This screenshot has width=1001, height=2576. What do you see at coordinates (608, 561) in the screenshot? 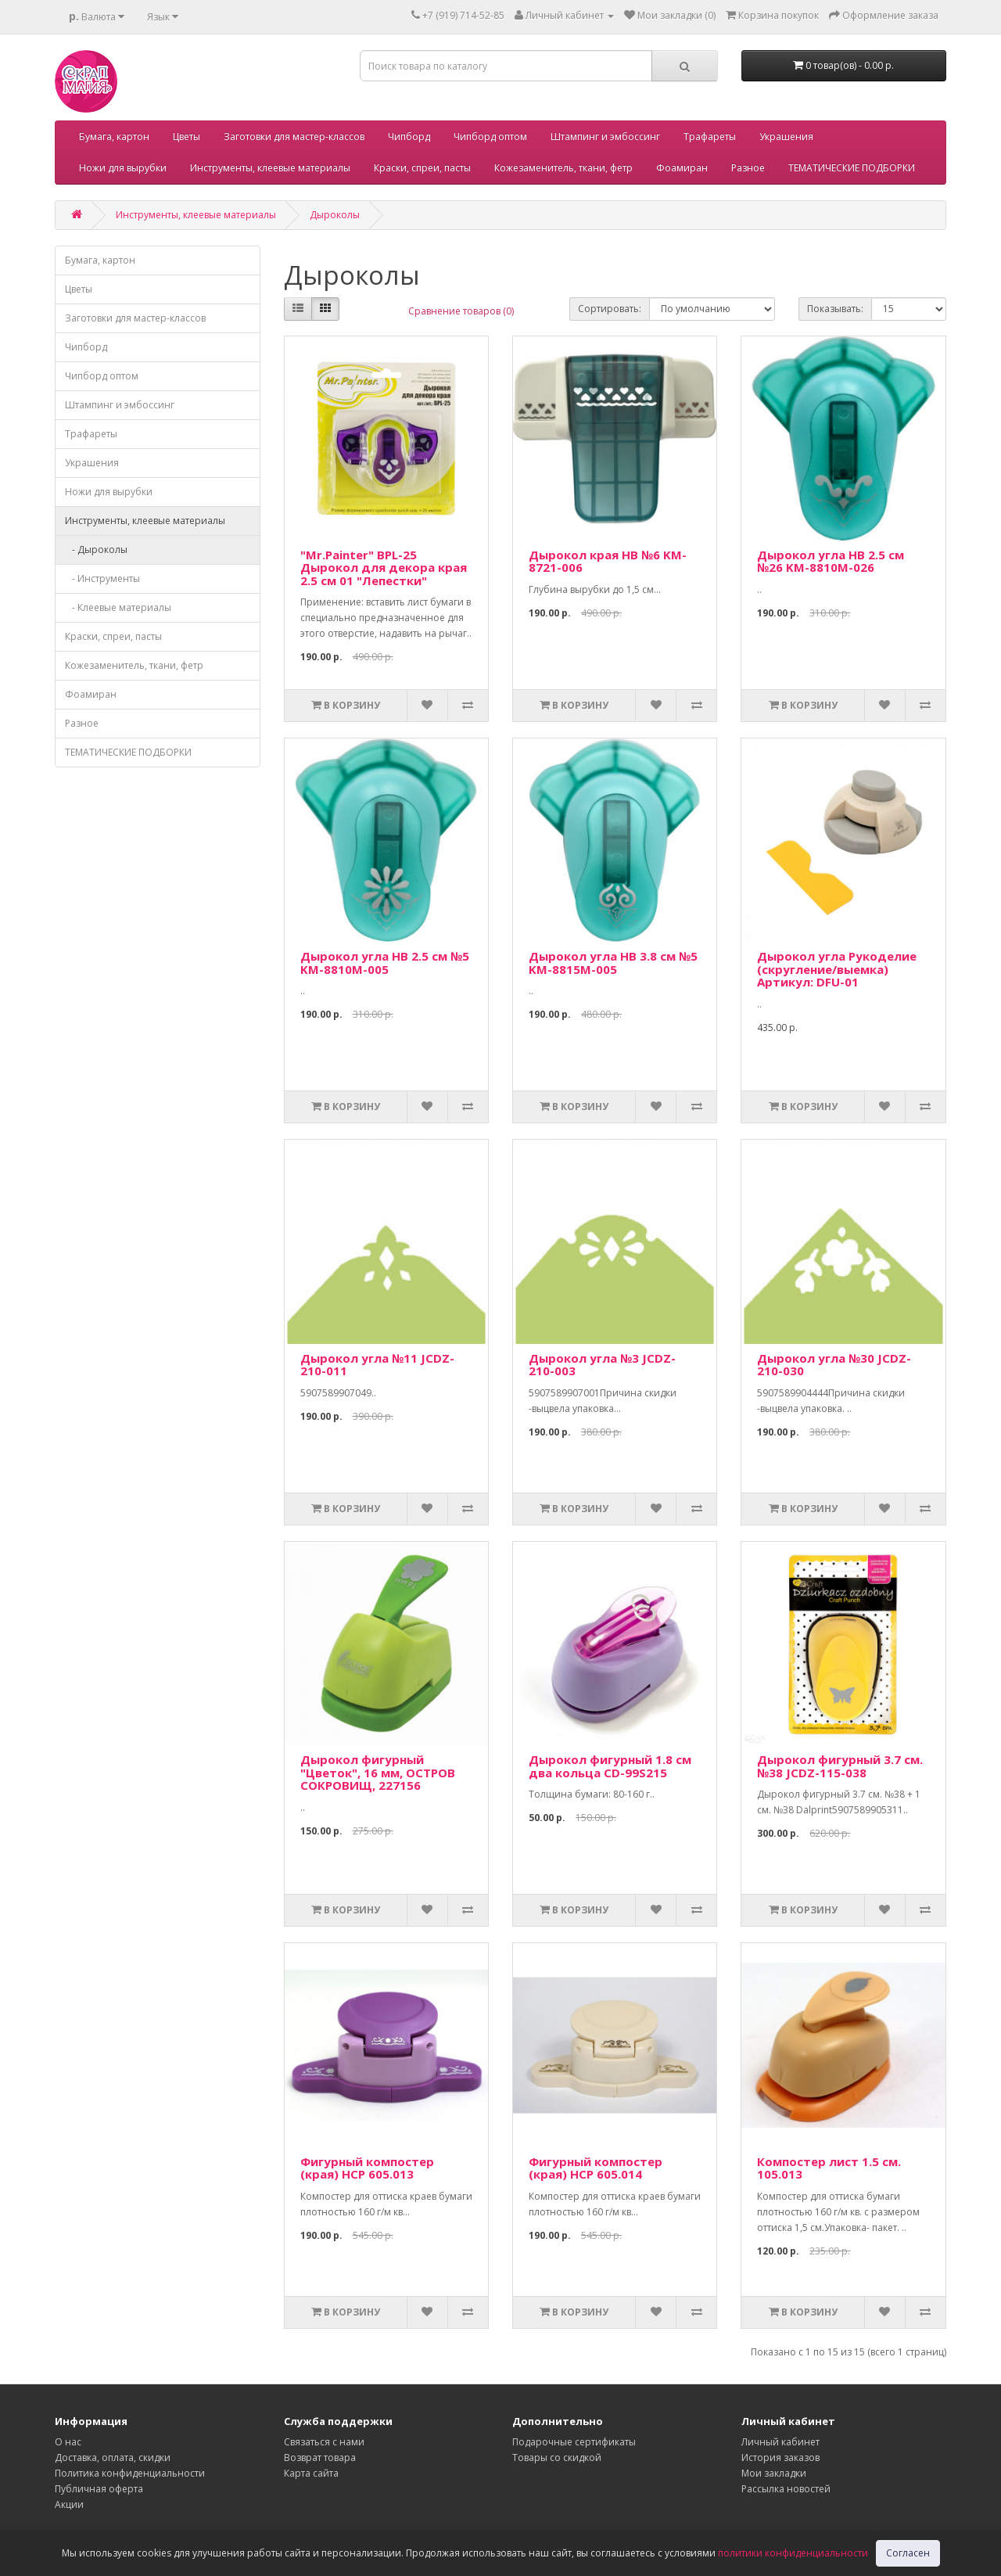
I see `Дырокол края НВ №6 KM-8721-006` at bounding box center [608, 561].